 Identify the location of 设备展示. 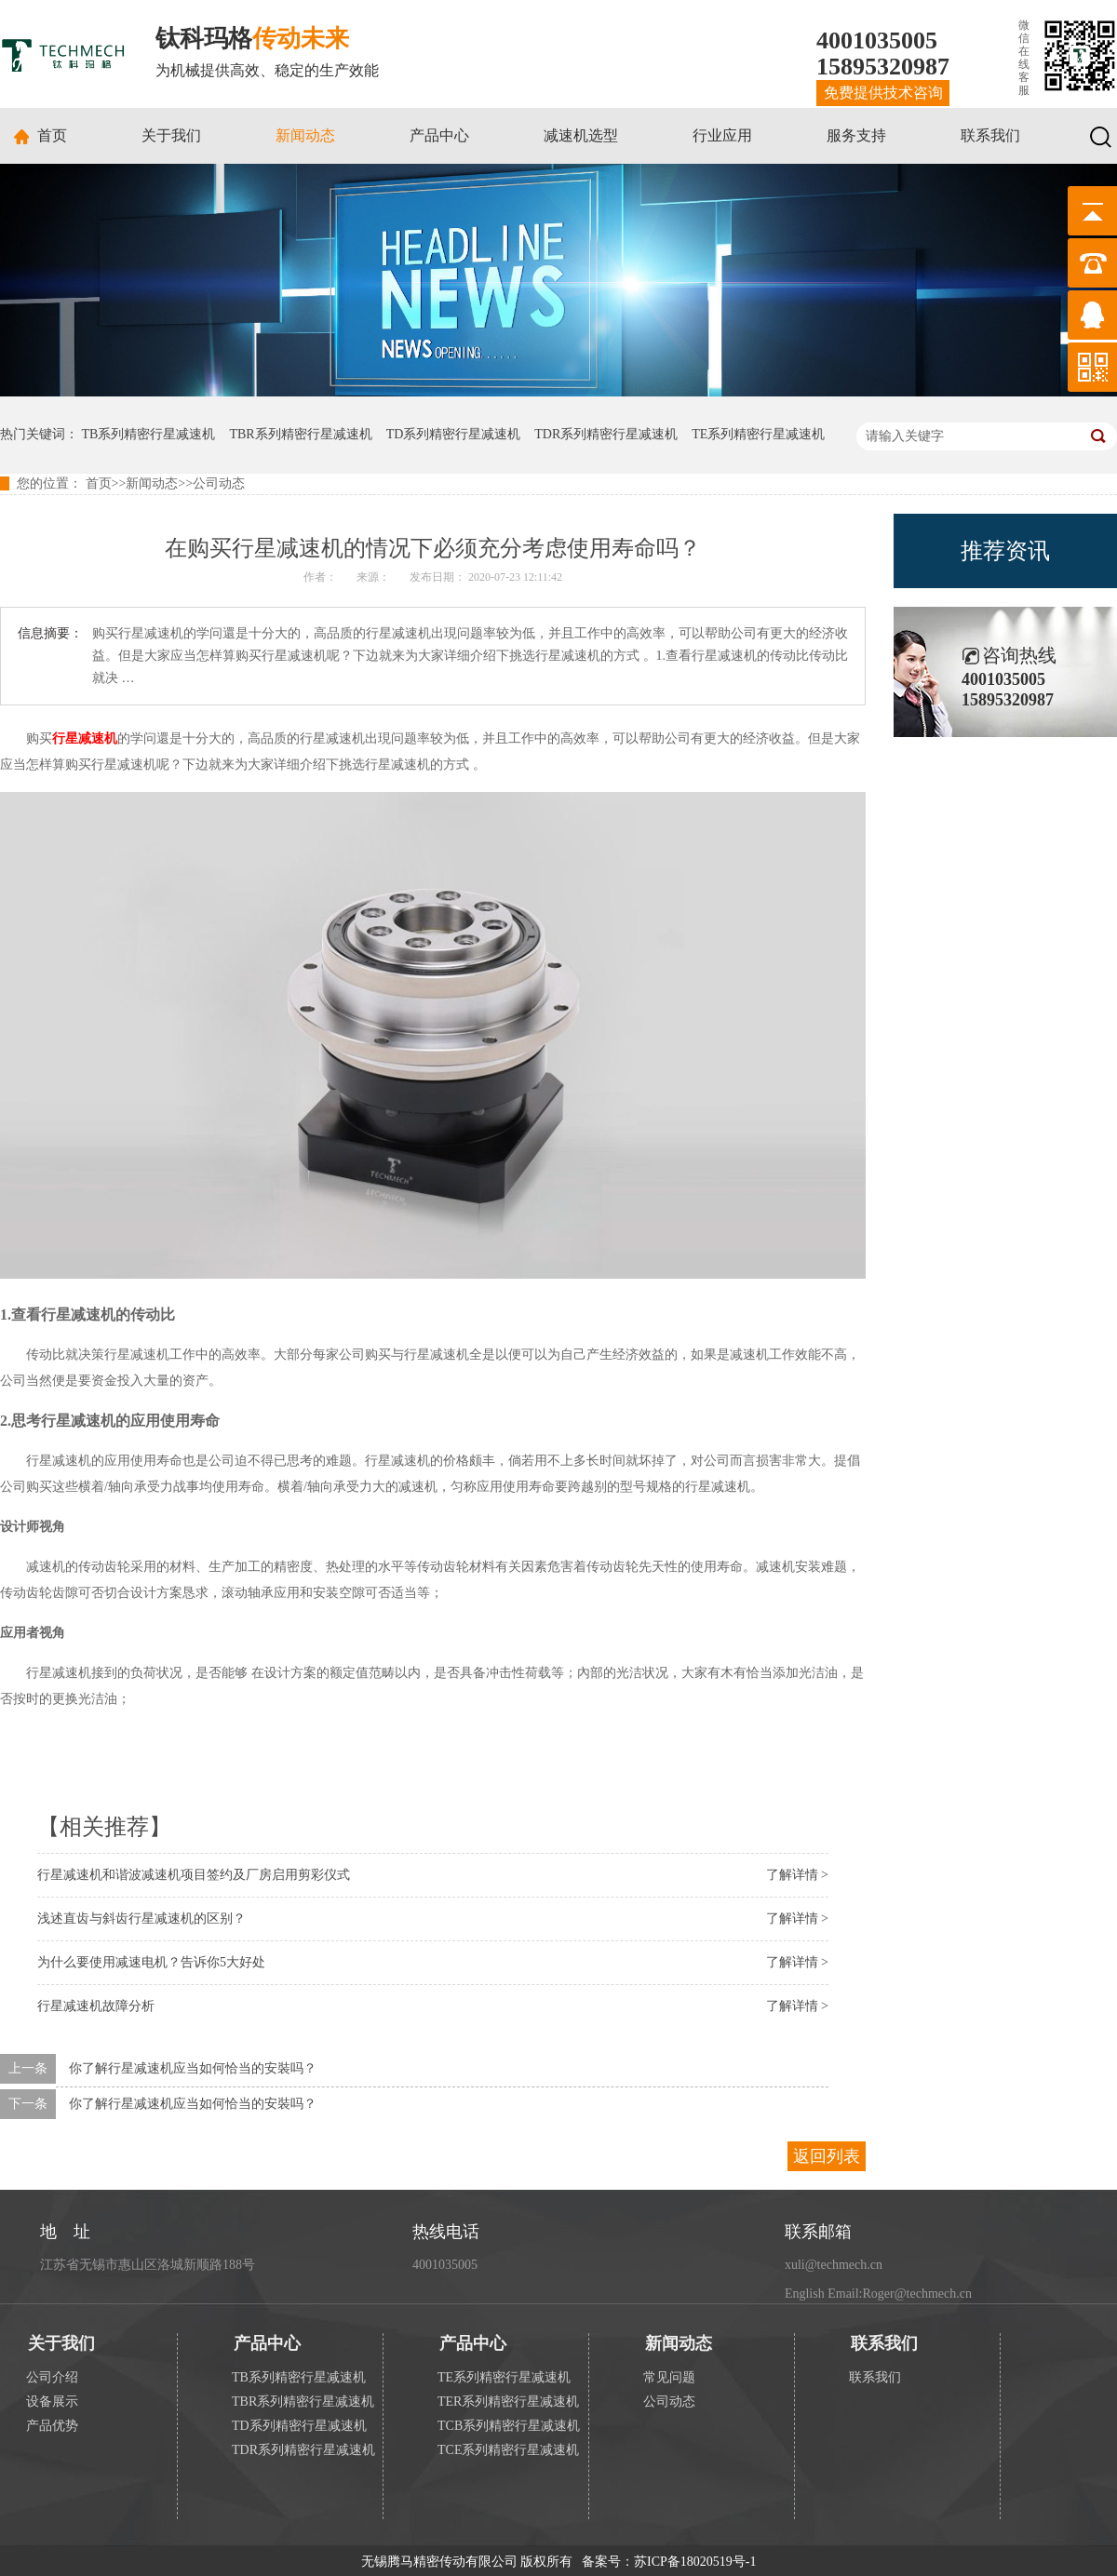
(52, 2401).